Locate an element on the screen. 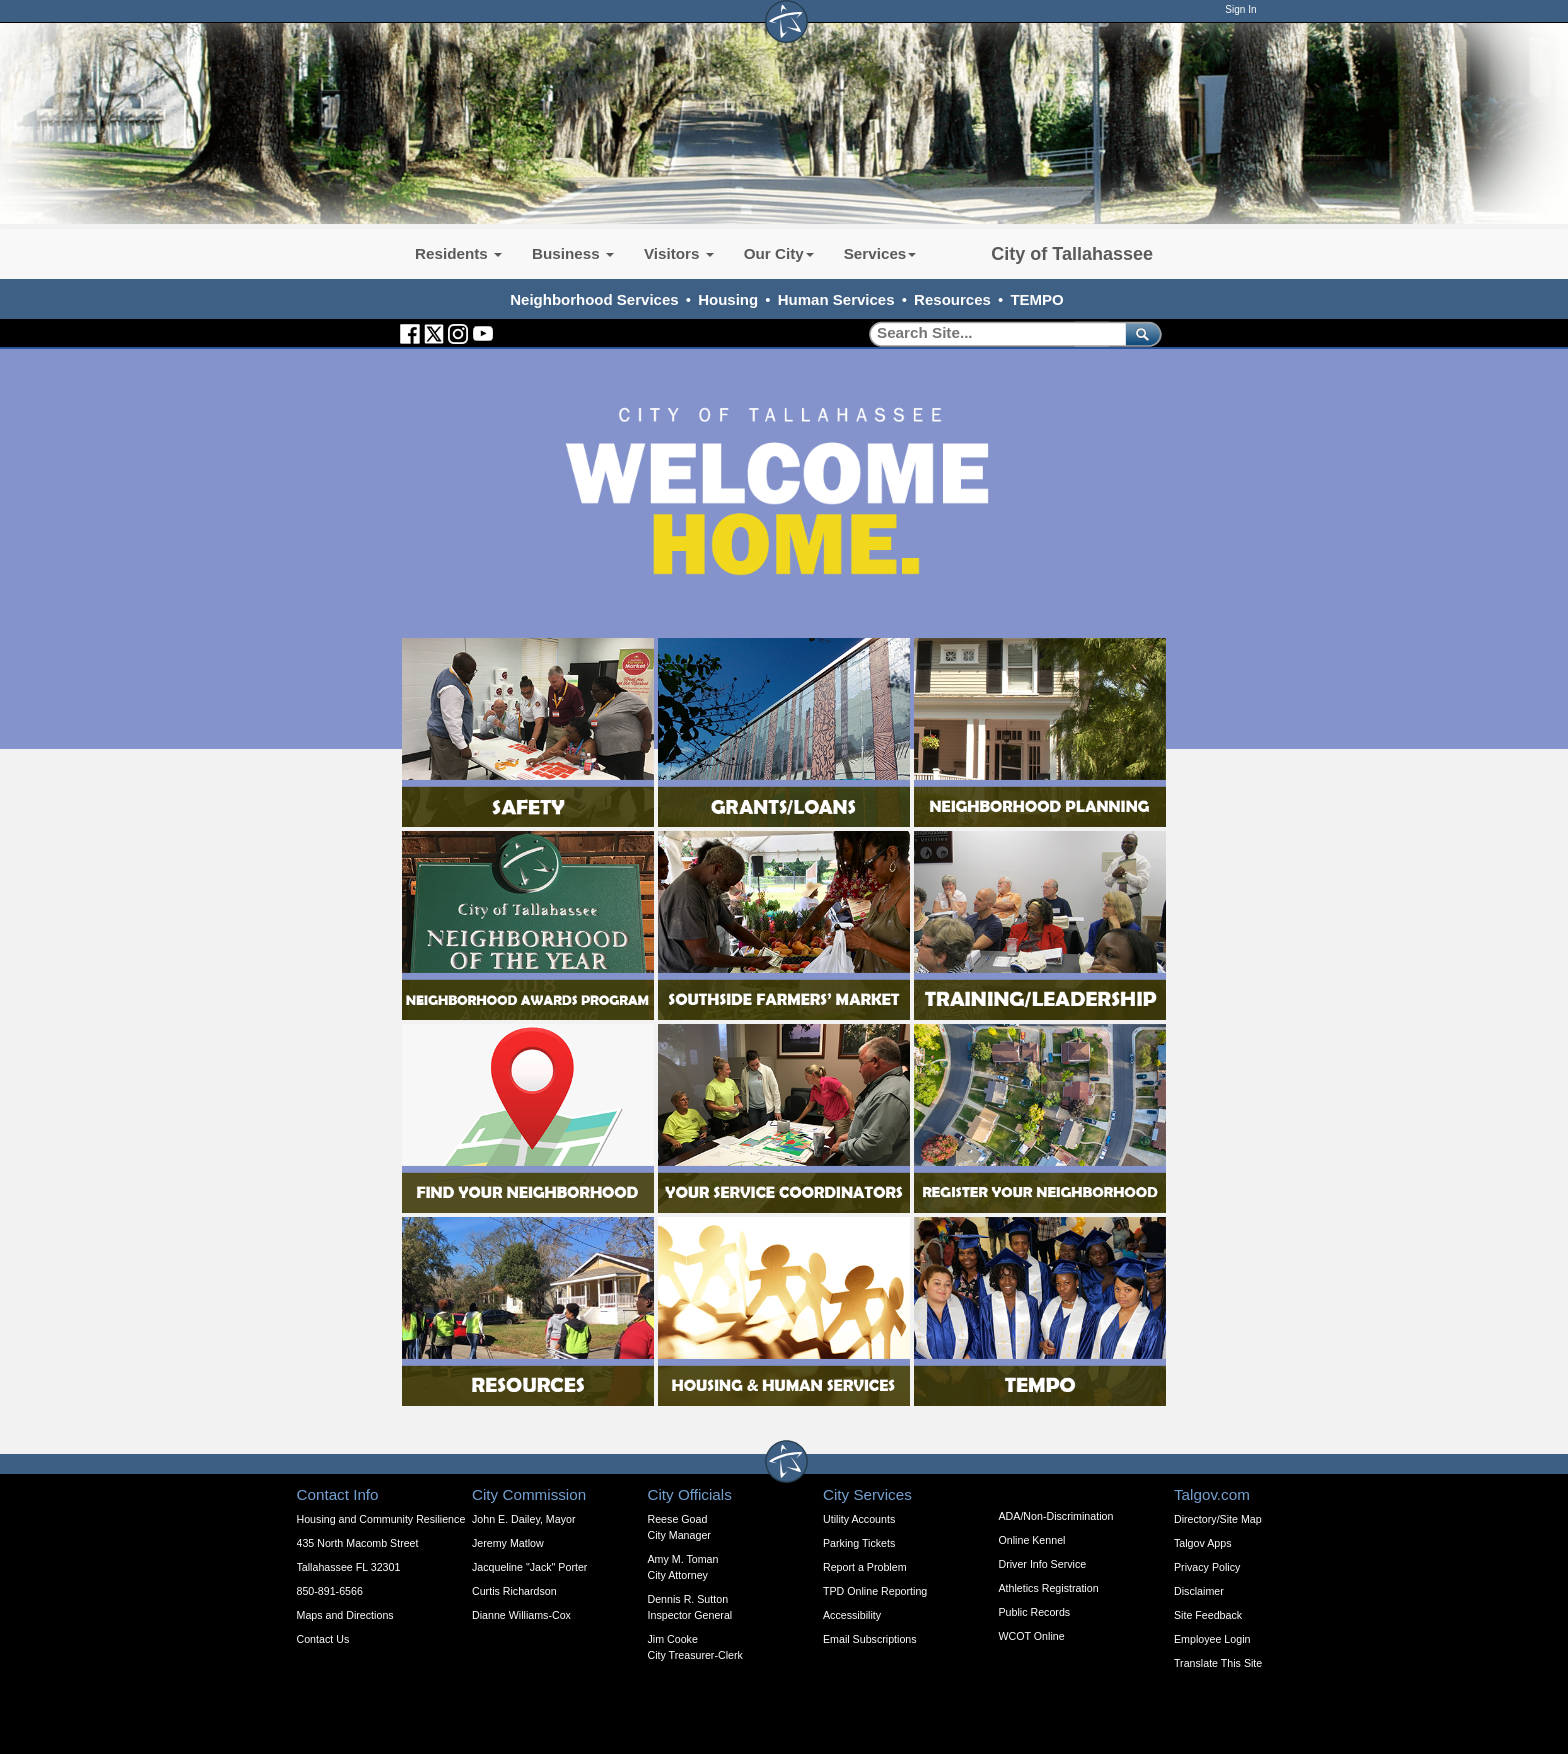  Housing is located at coordinates (728, 299).